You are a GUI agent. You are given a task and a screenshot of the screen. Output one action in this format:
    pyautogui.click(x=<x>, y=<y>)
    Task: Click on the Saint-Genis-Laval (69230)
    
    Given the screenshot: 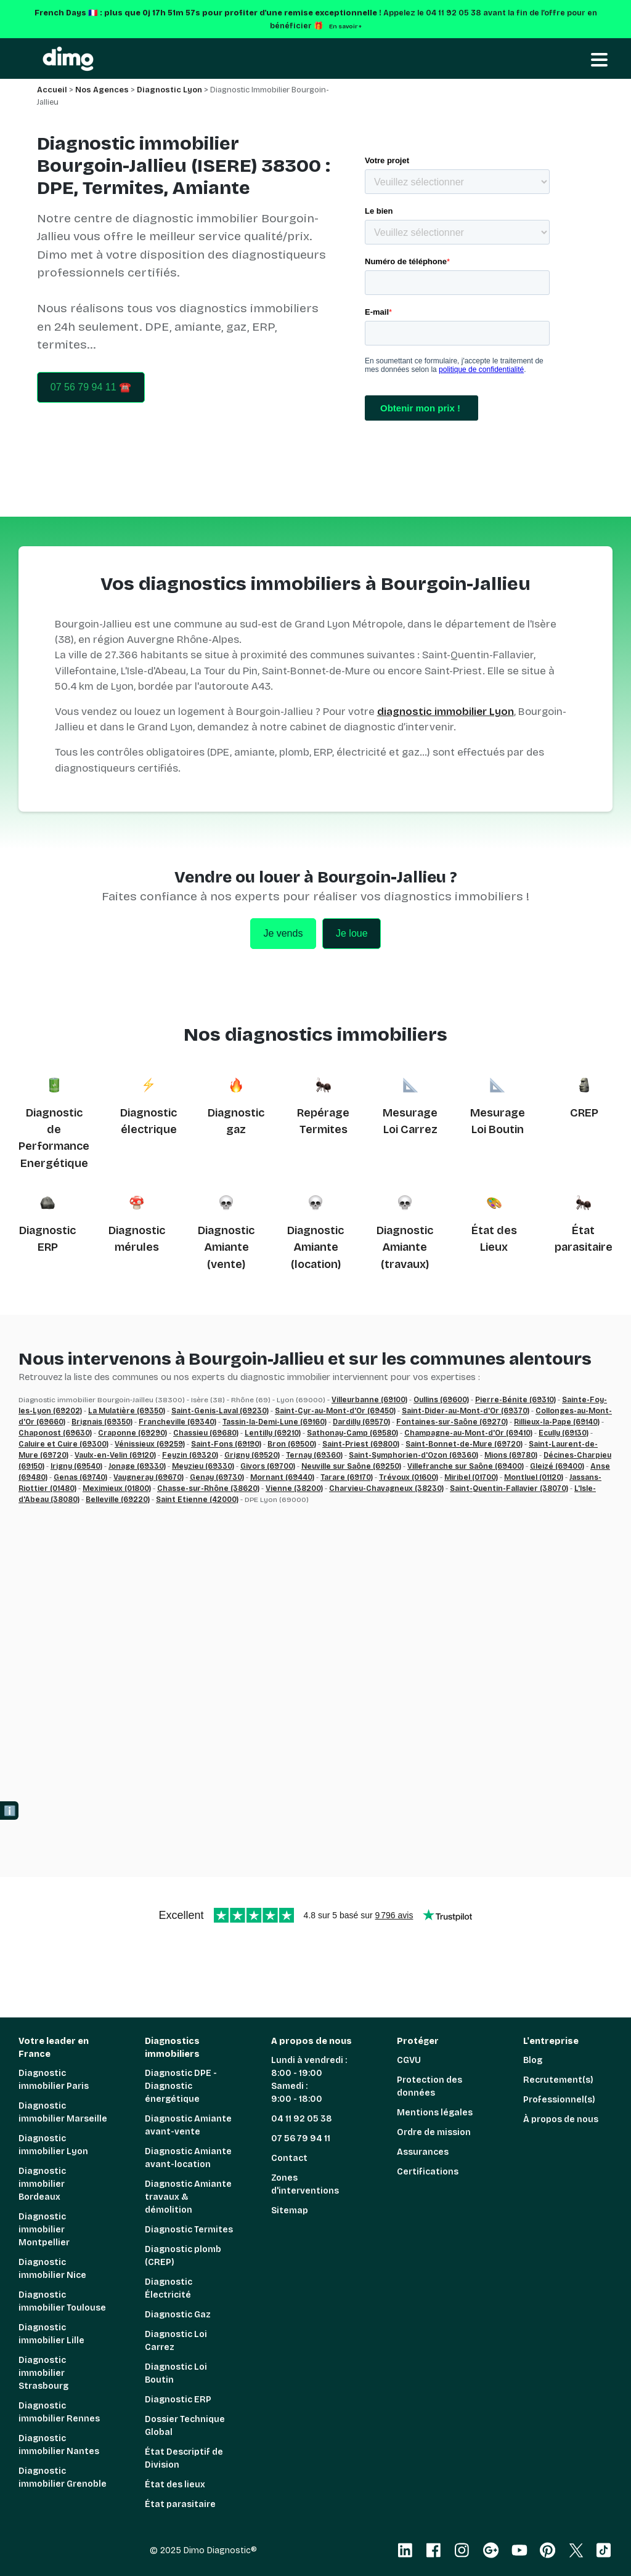 What is the action you would take?
    pyautogui.click(x=220, y=1411)
    